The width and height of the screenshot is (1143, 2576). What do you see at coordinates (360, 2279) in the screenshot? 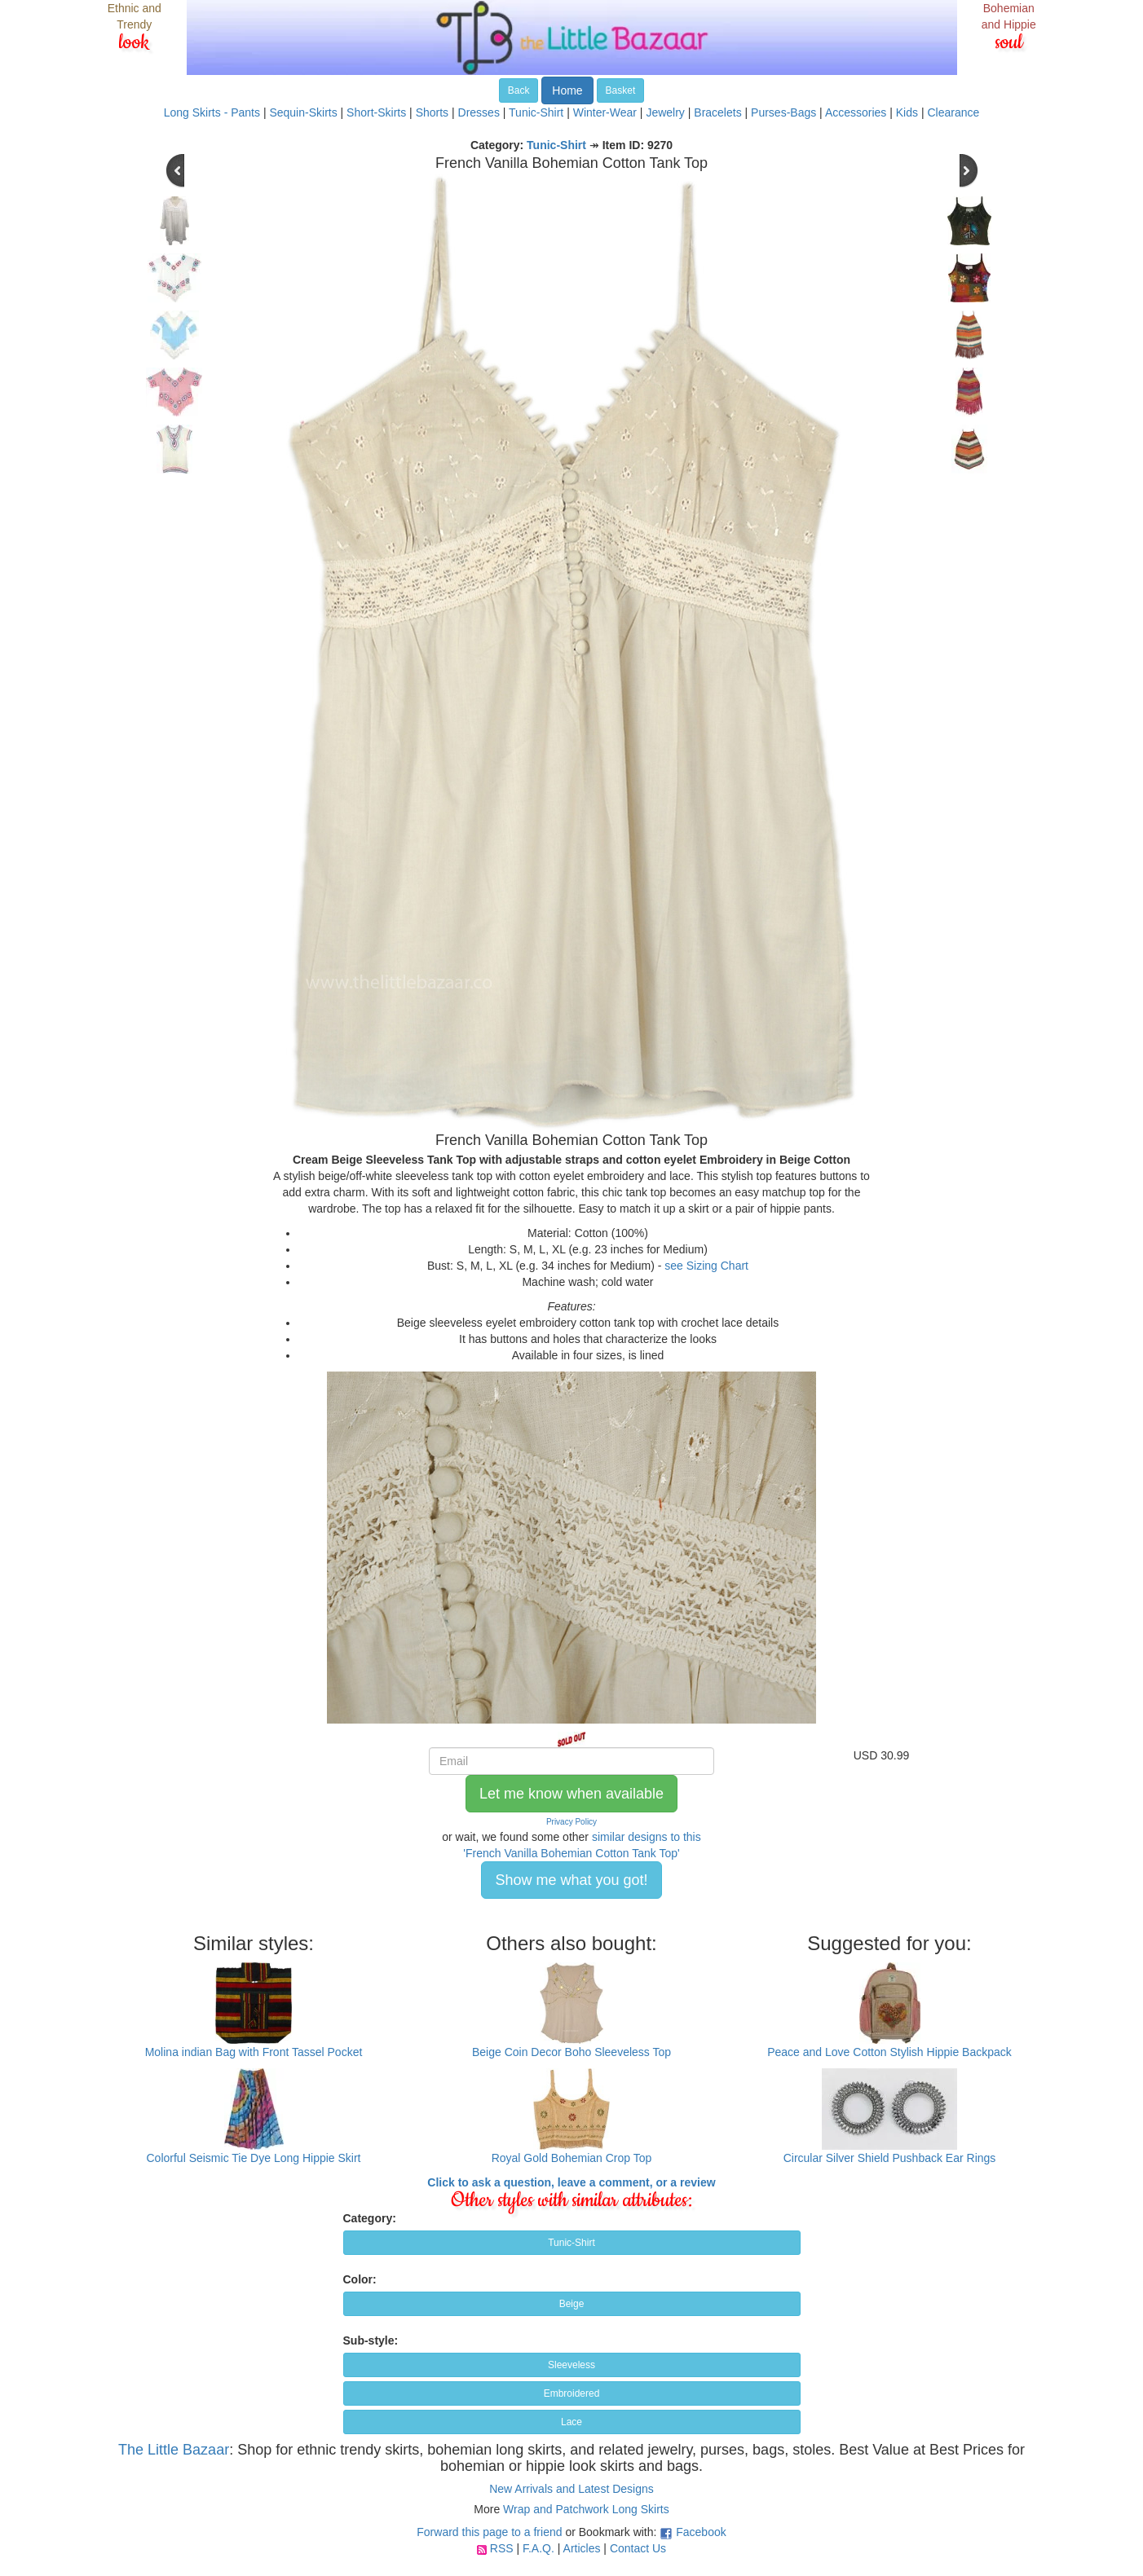
I see `Color:` at bounding box center [360, 2279].